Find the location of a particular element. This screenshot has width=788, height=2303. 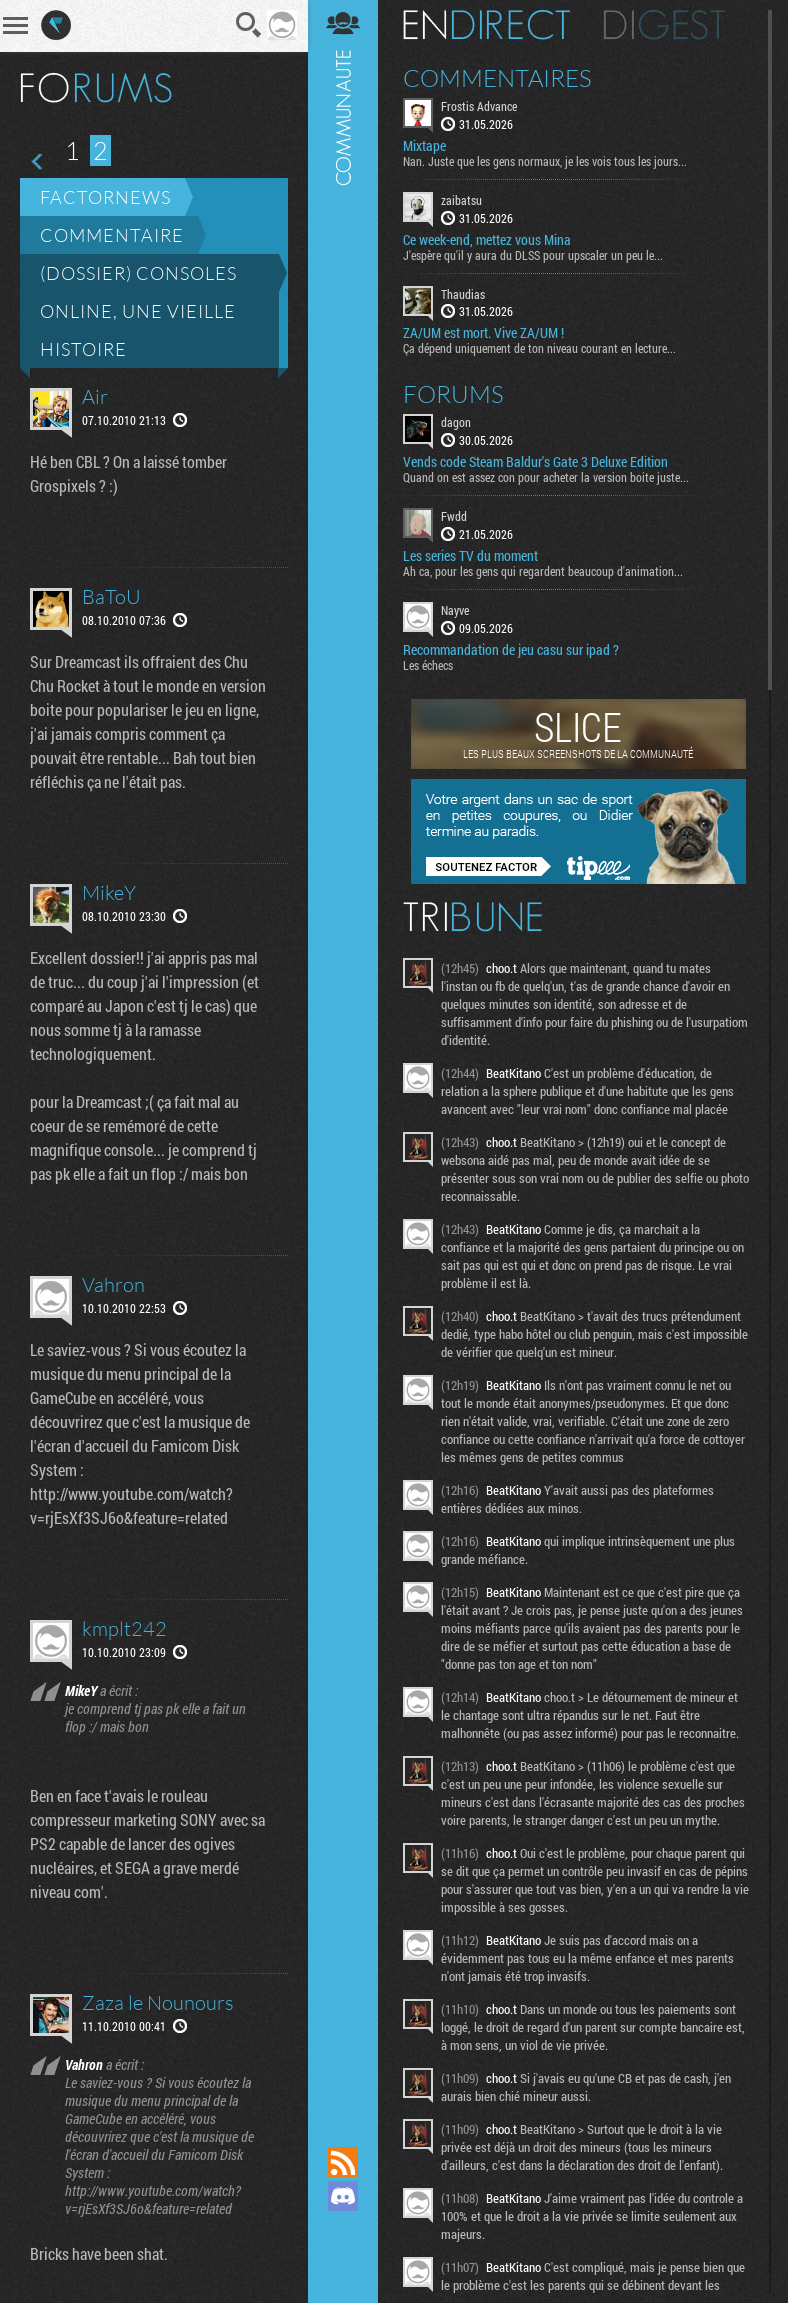

Suivez nous sur Bluesky is located at coordinates (343, 2264).